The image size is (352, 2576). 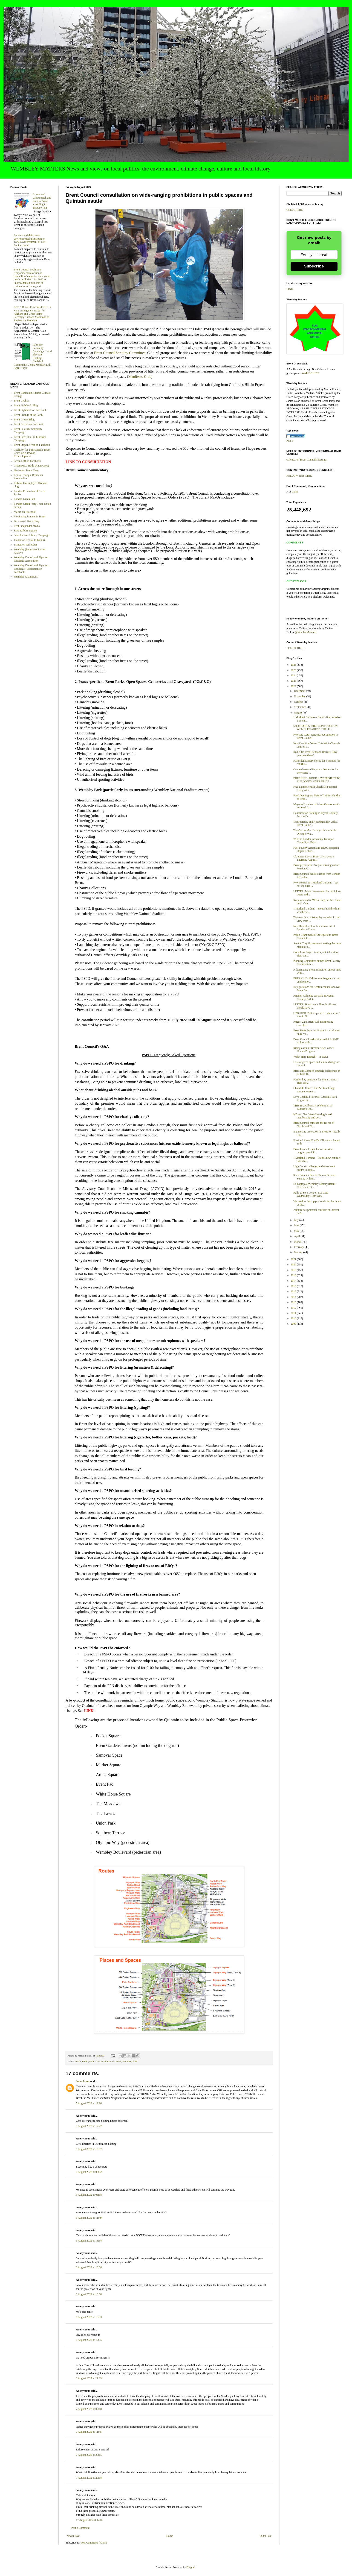 What do you see at coordinates (294, 1259) in the screenshot?
I see `2021` at bounding box center [294, 1259].